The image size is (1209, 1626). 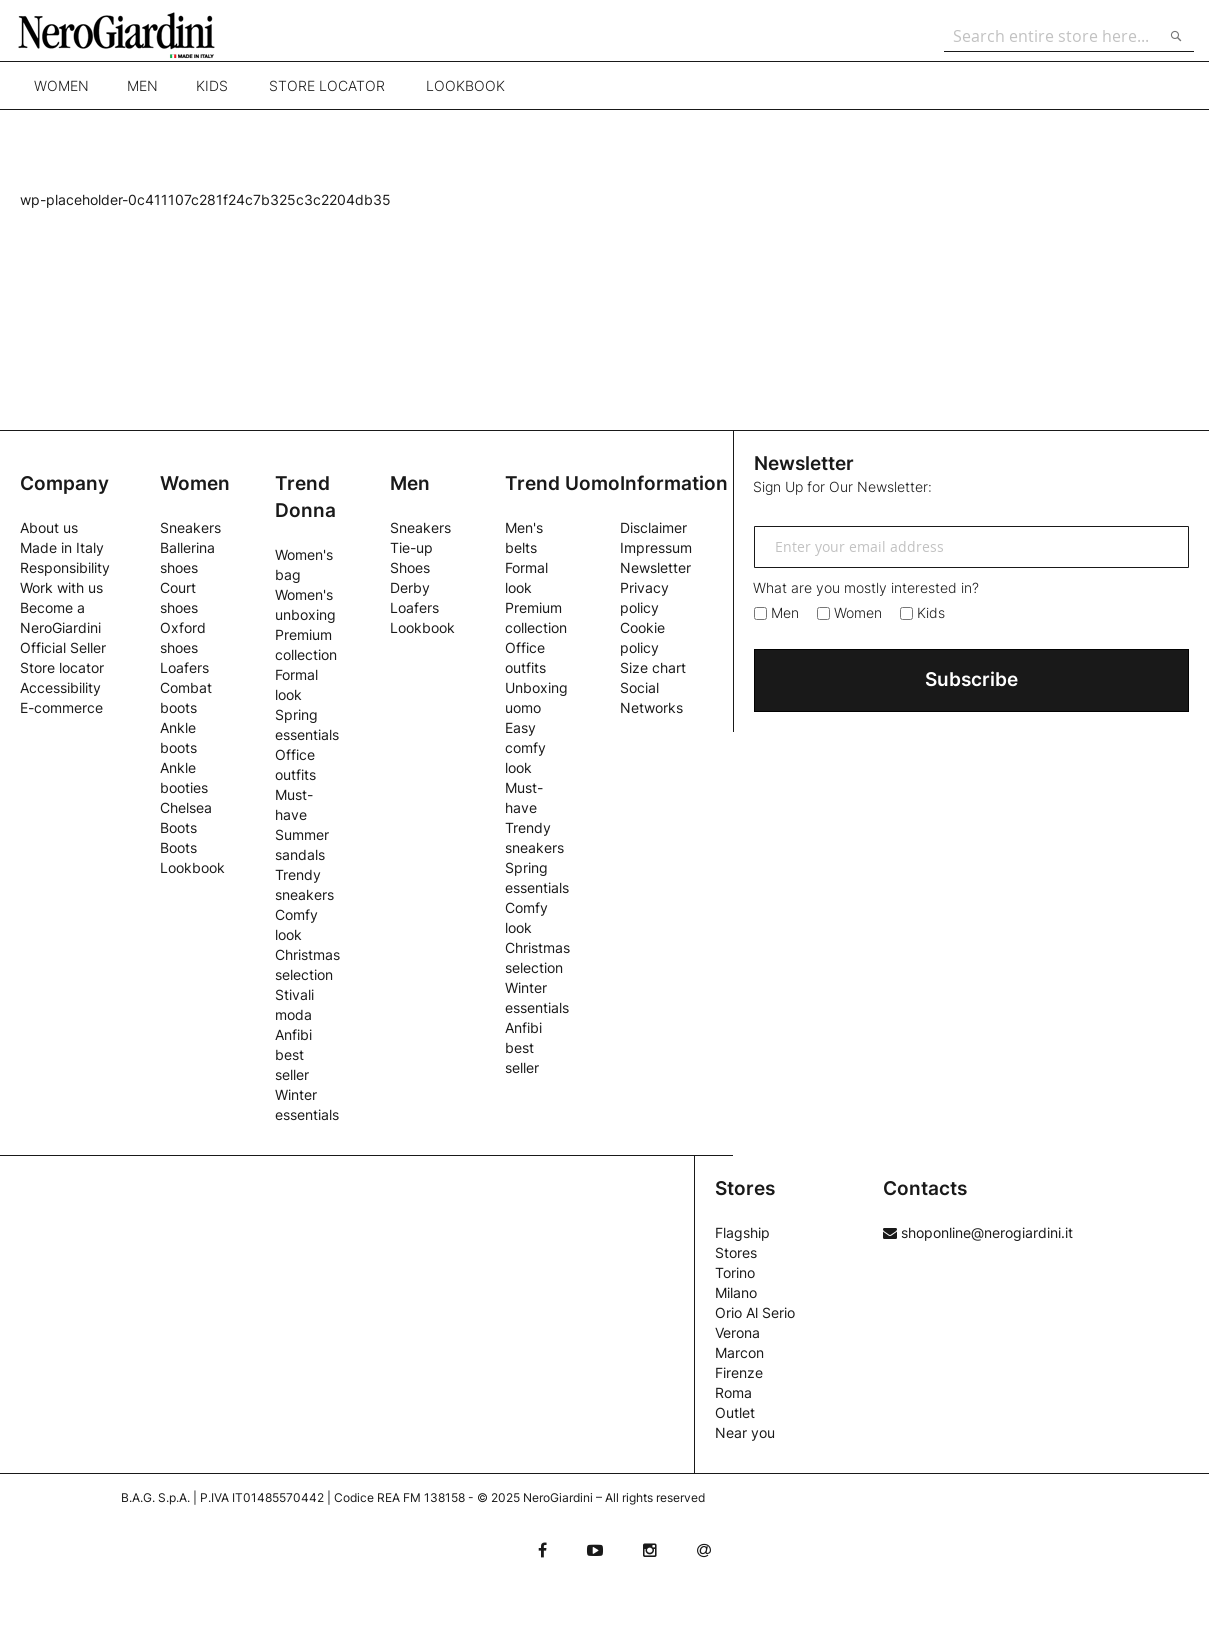 What do you see at coordinates (65, 567) in the screenshot?
I see `Responsibility` at bounding box center [65, 567].